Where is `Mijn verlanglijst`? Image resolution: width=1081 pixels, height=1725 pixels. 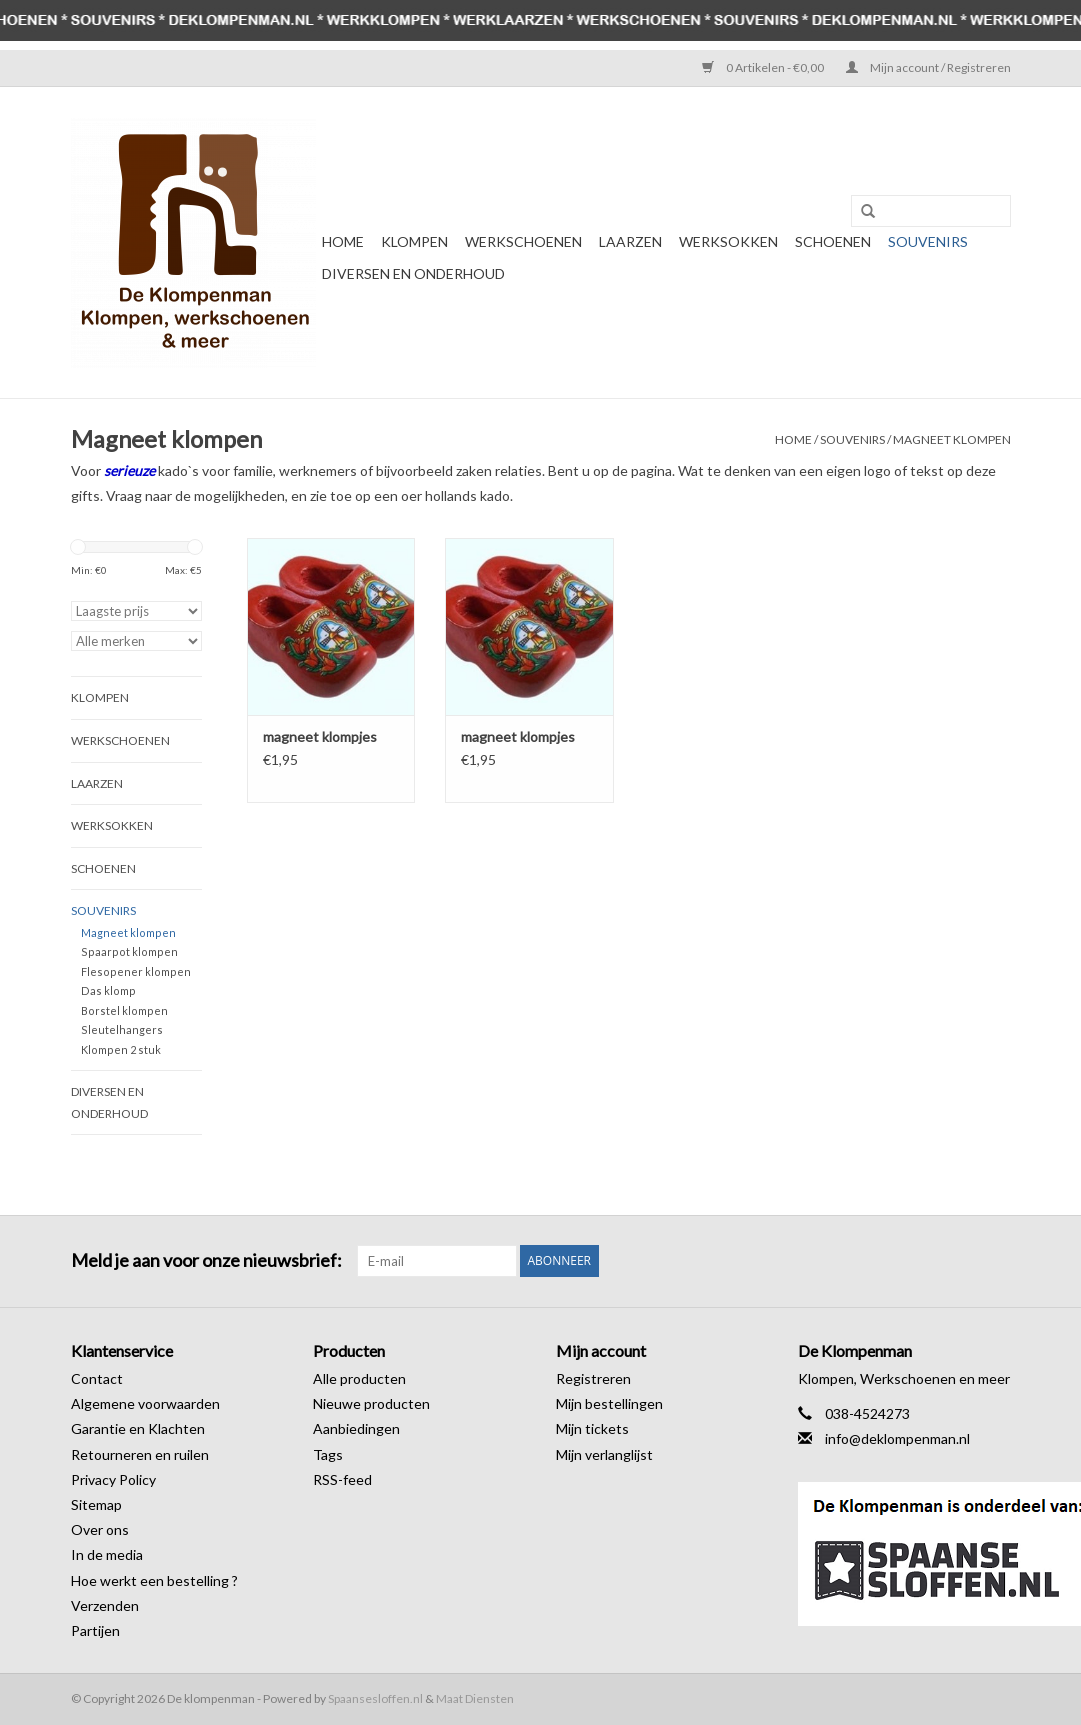 Mijn verlanglijst is located at coordinates (604, 1454).